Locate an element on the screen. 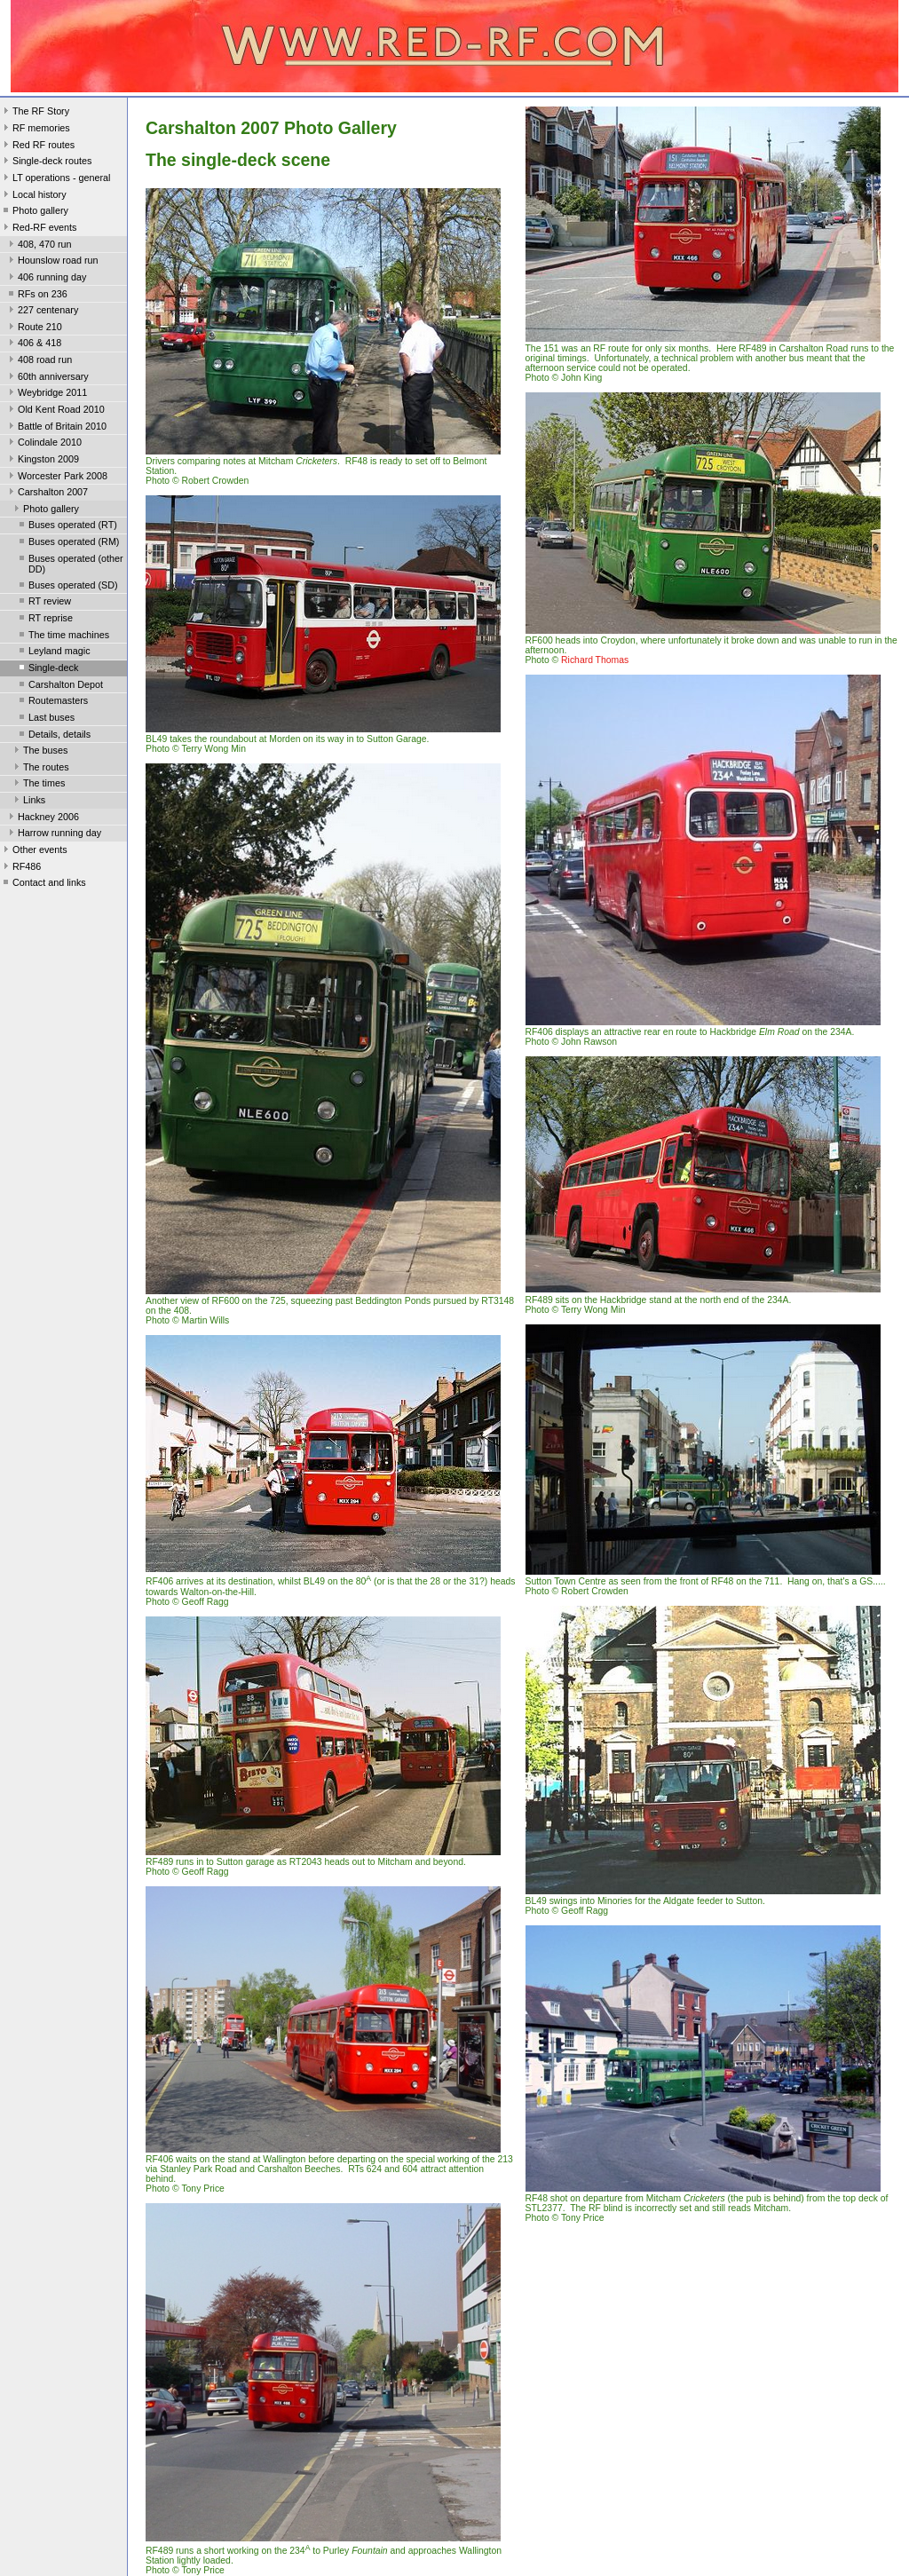 The image size is (909, 2576). Battle of Britain 2010 is located at coordinates (56, 428).